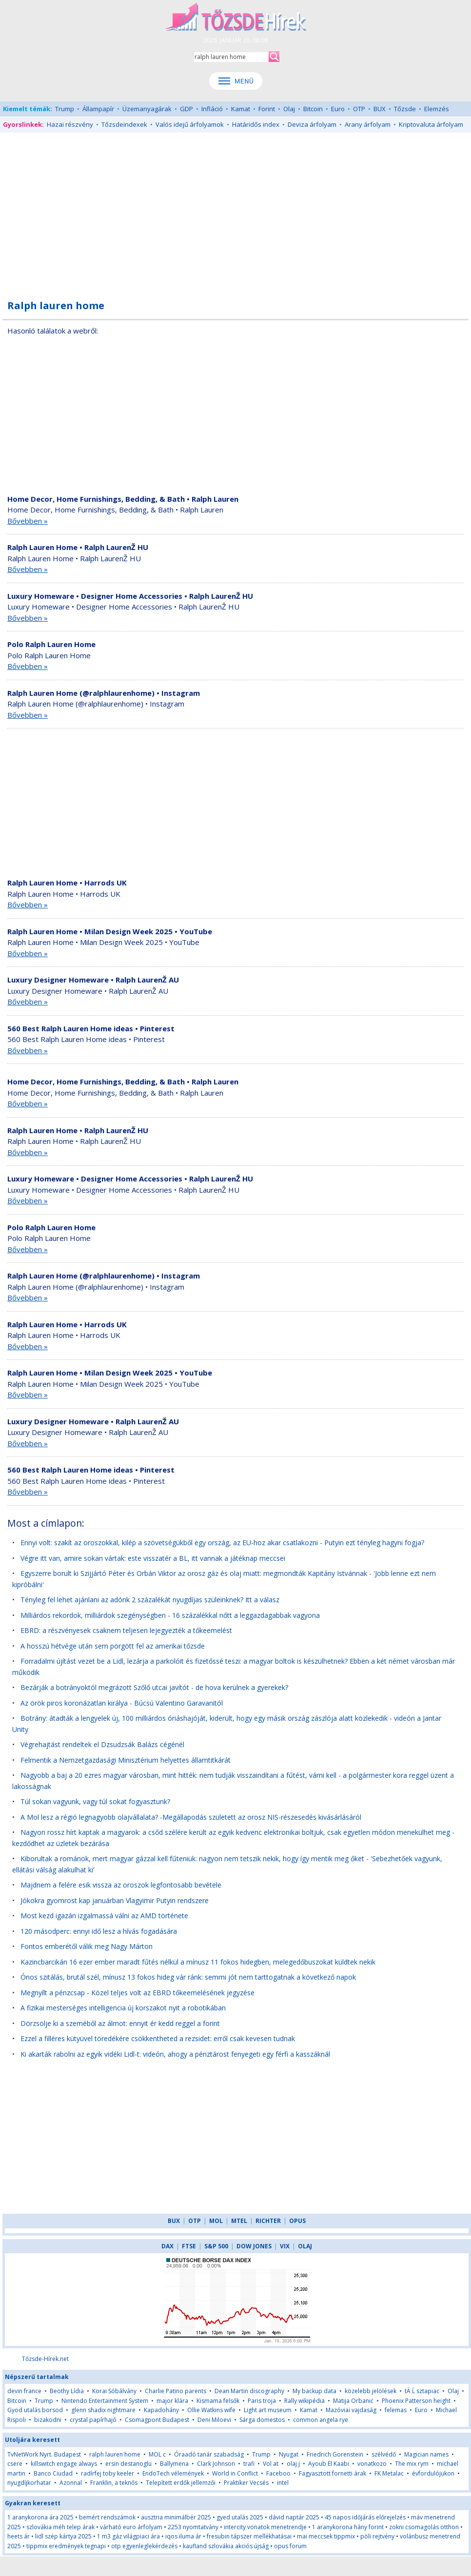 This screenshot has width=471, height=2576. Describe the element at coordinates (211, 2410) in the screenshot. I see `Ollie Watkins wife` at that location.